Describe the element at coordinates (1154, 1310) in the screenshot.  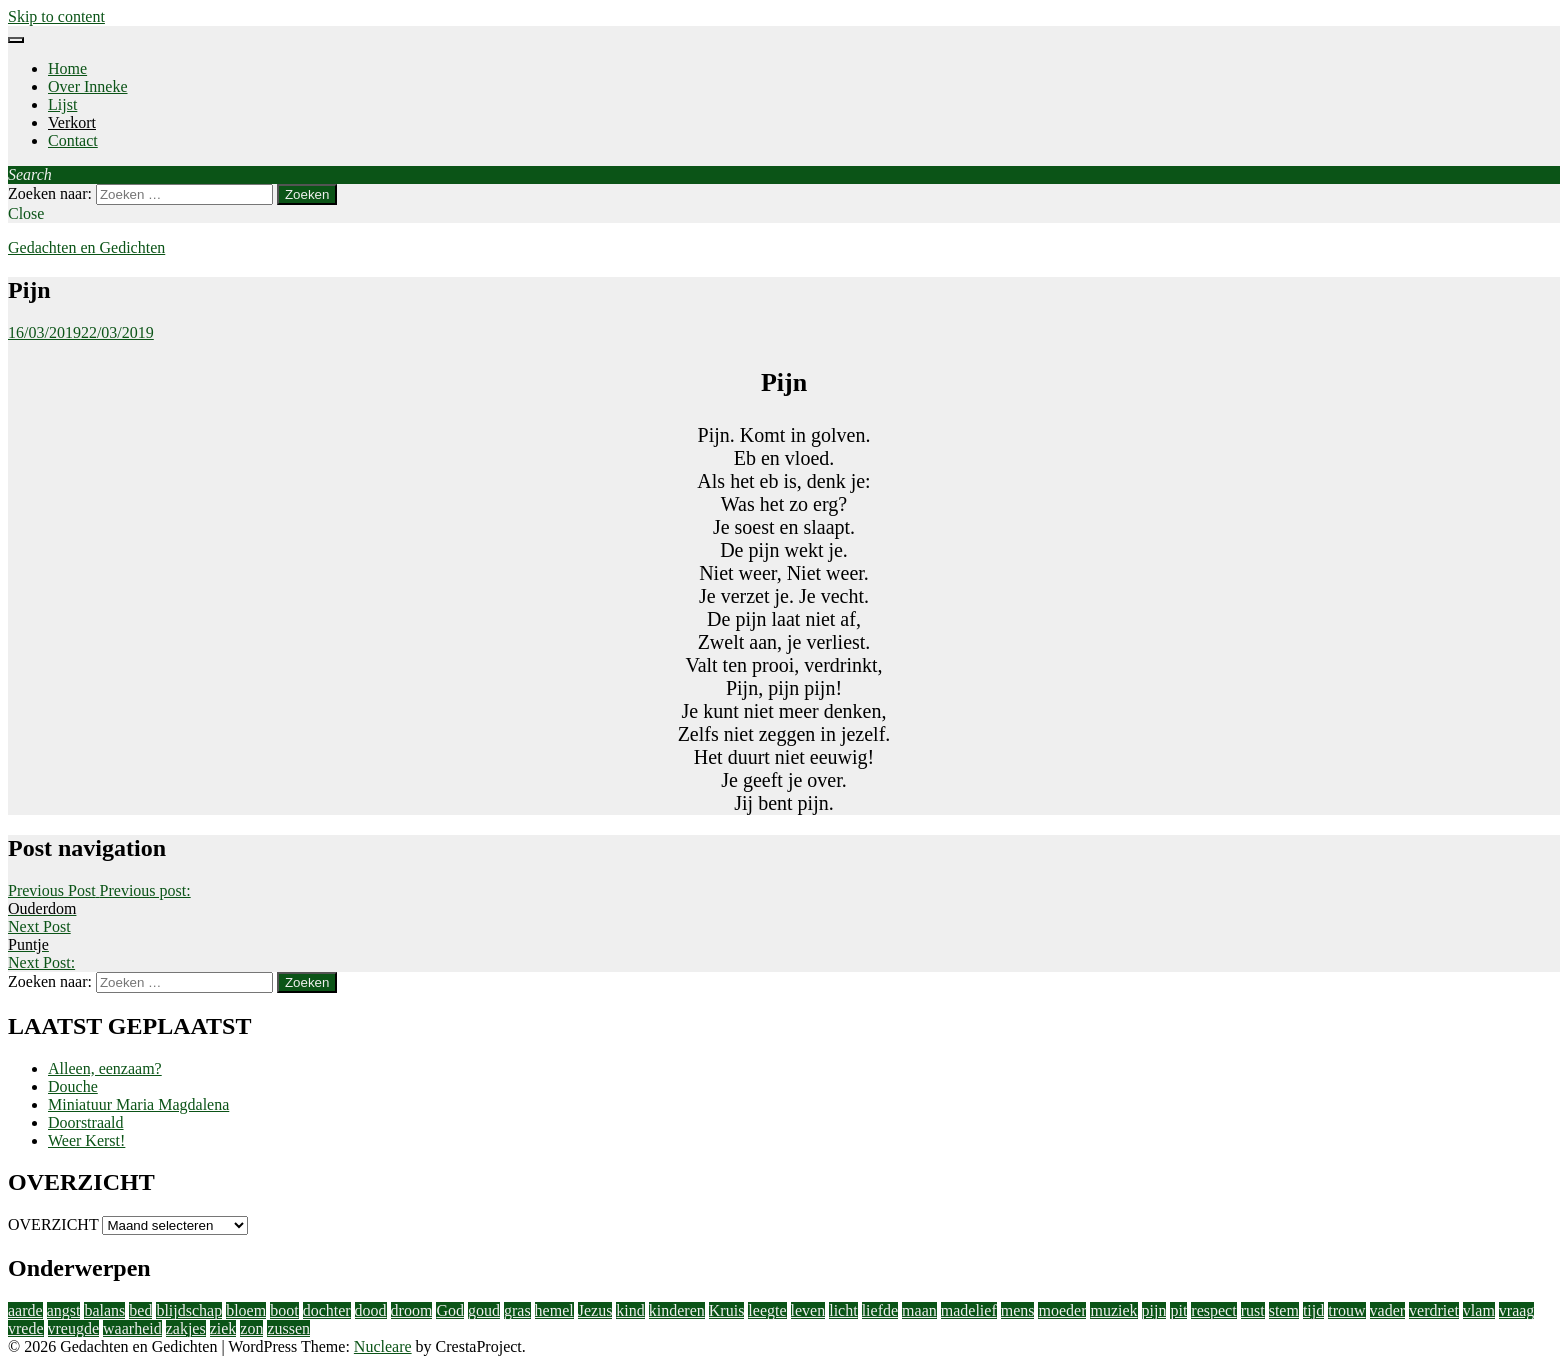
I see `pijn [pijn (5 items)]` at that location.